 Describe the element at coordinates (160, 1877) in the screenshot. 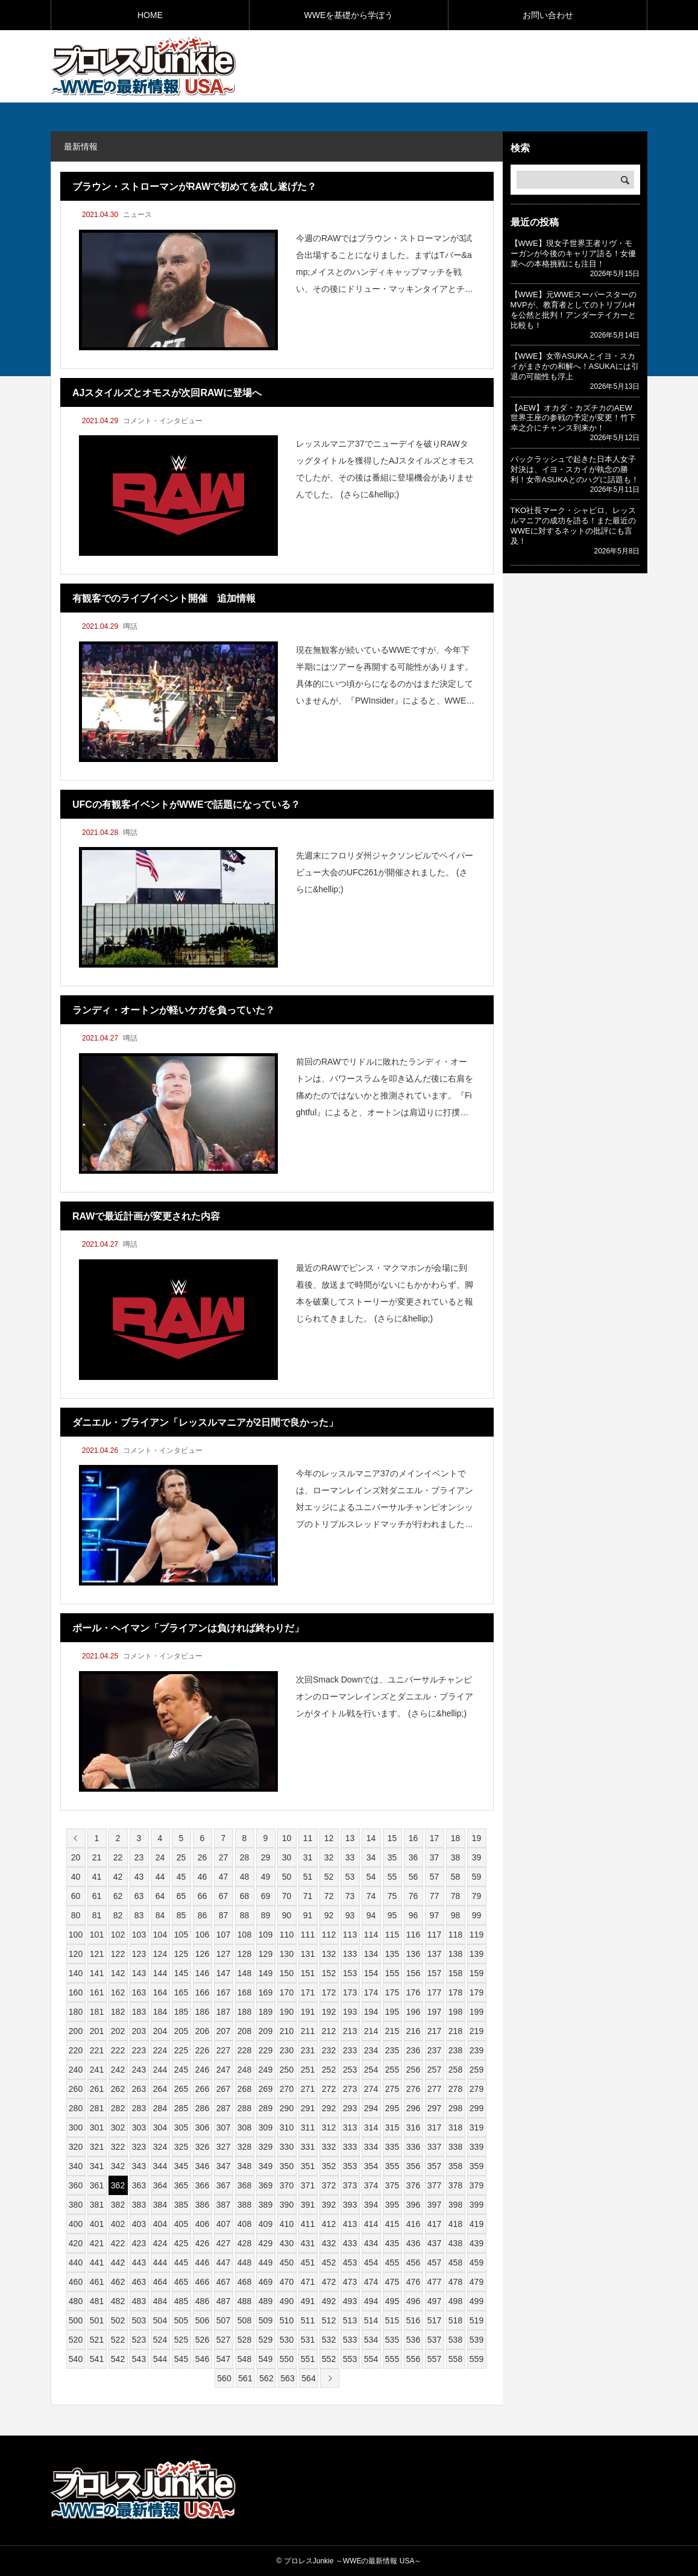

I see `44` at that location.